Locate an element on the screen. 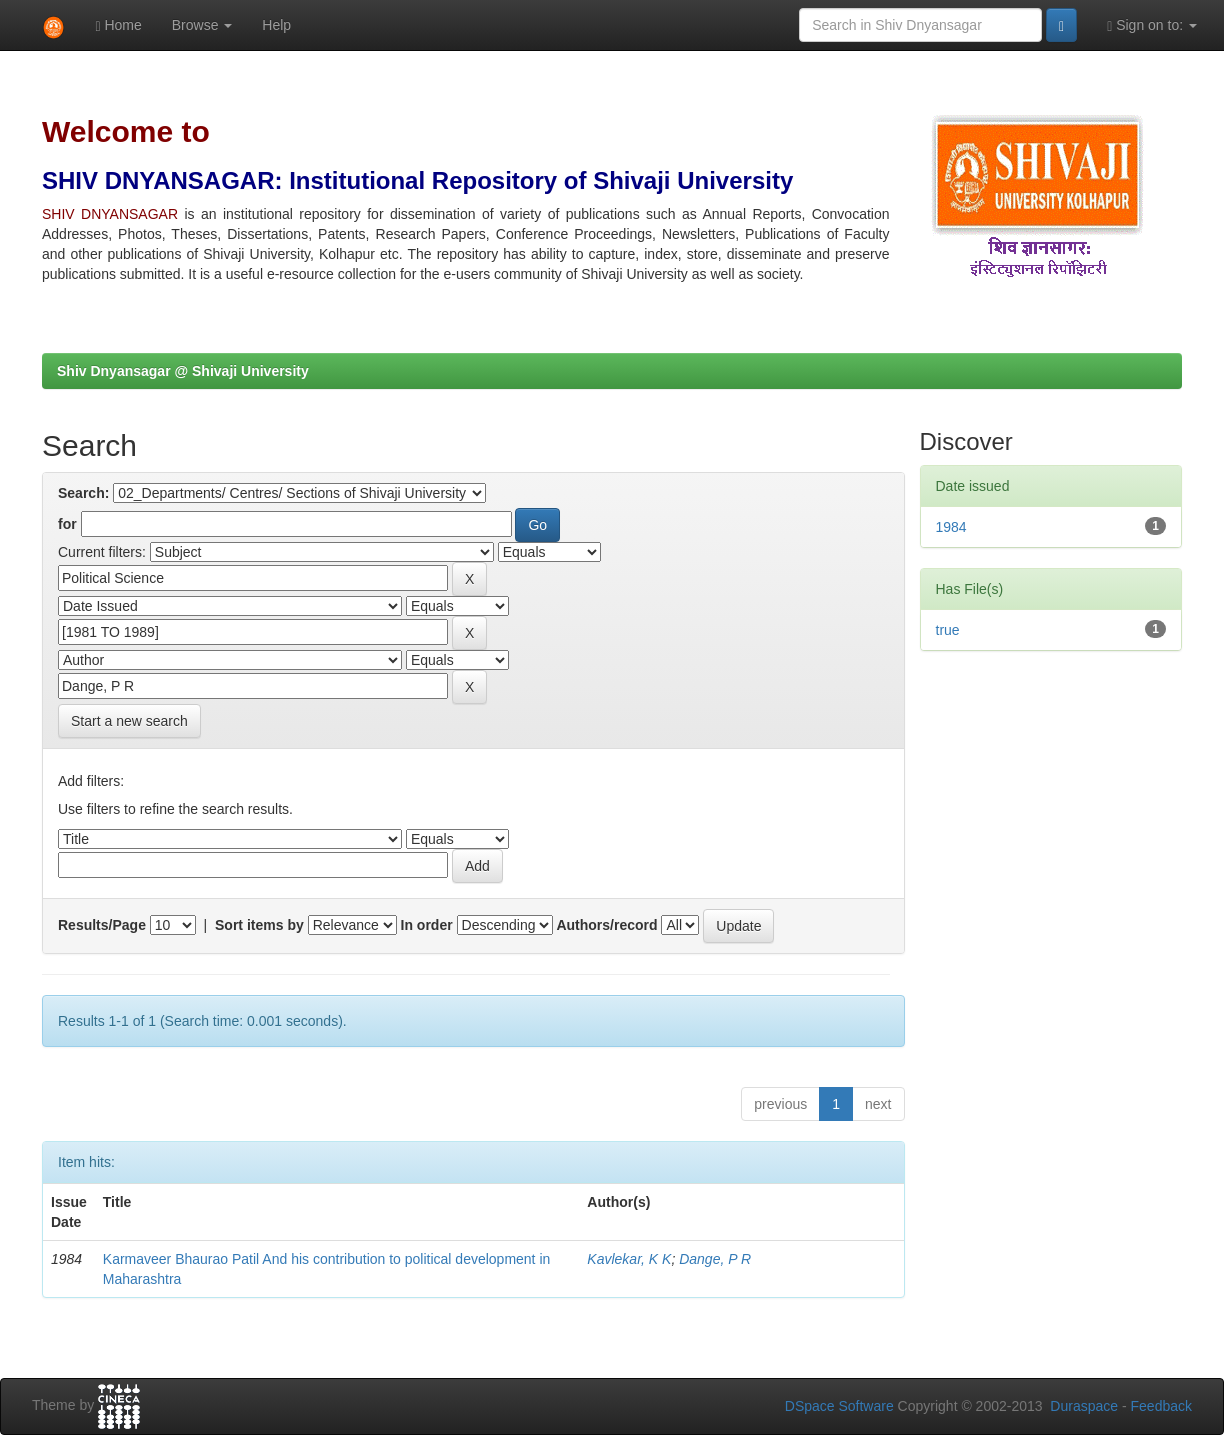 This screenshot has width=1224, height=1455. Sort items by is located at coordinates (259, 925).